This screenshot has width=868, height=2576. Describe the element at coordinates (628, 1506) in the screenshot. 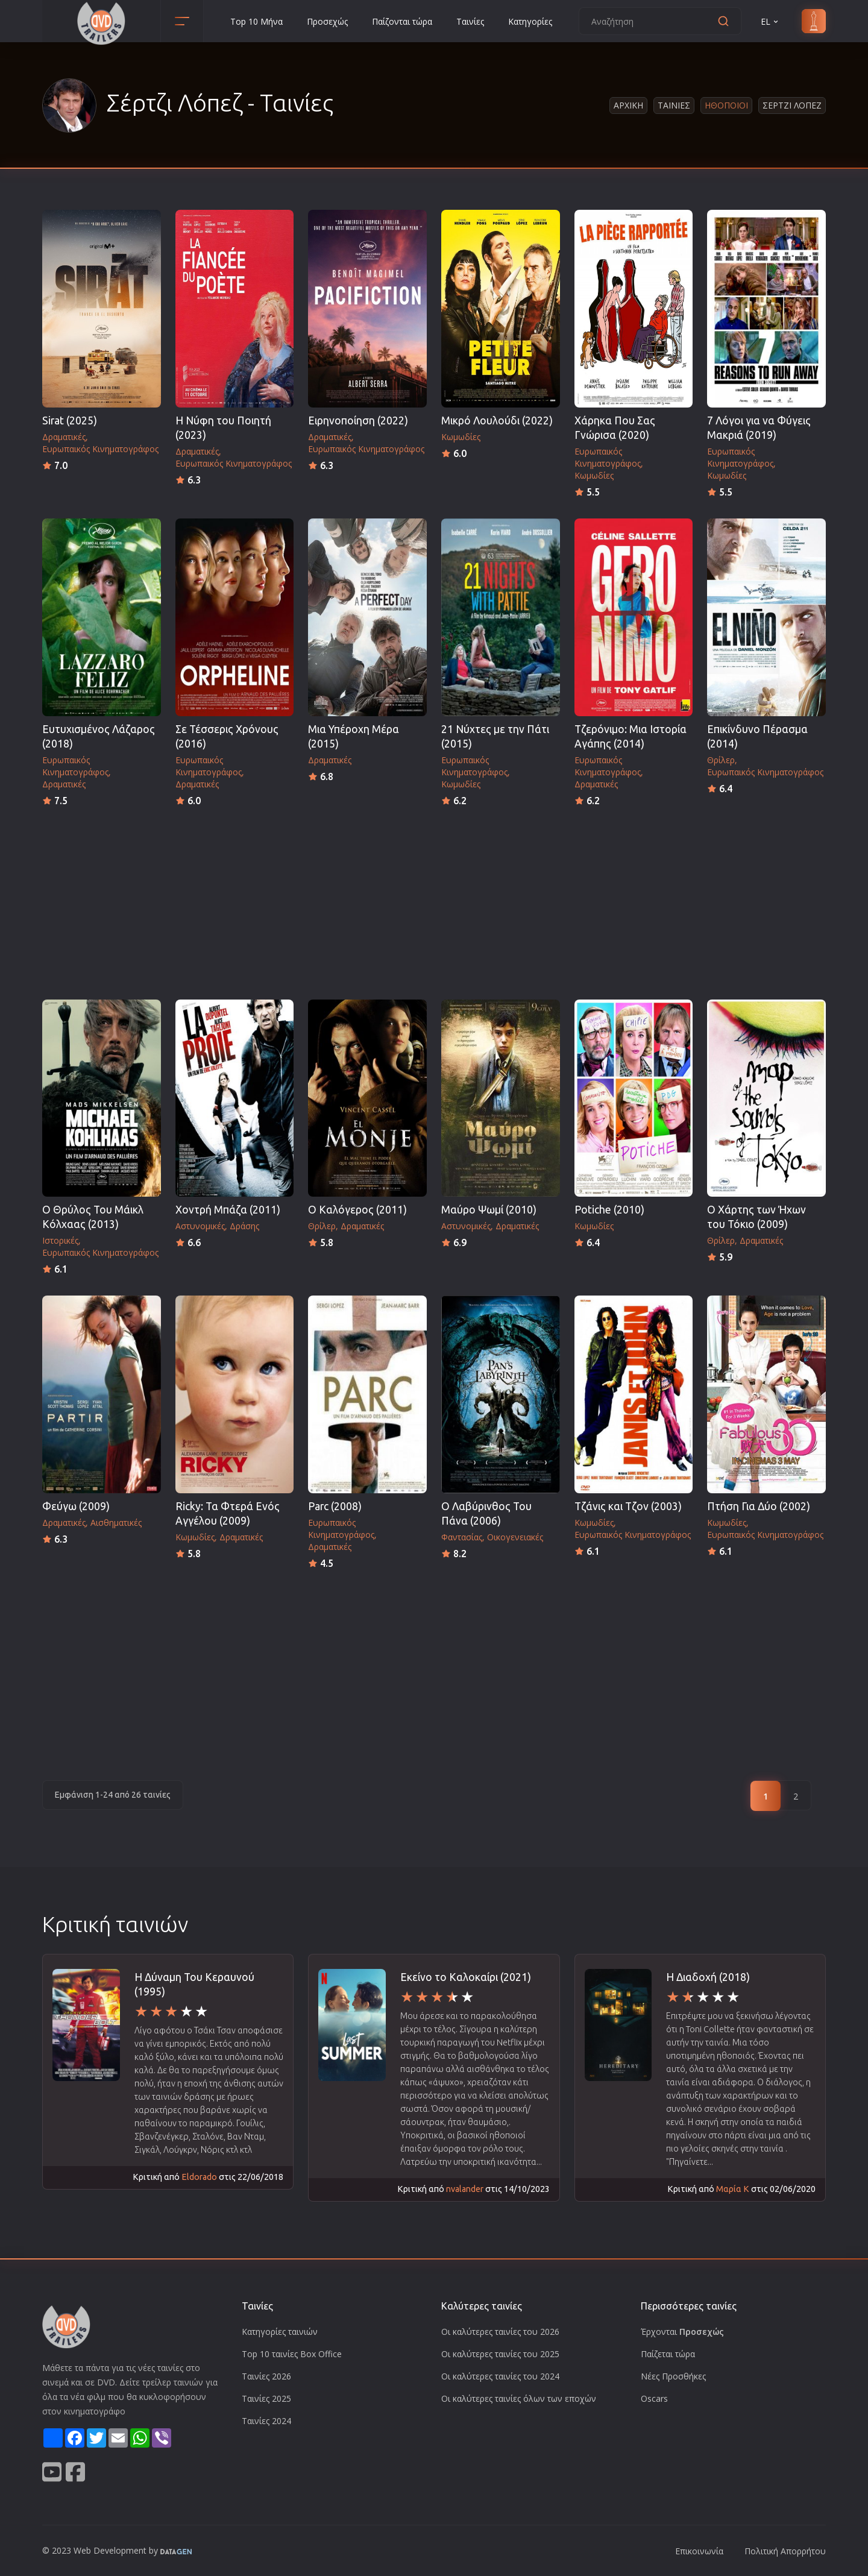

I see `Τζάνις και Τζον (2003)` at that location.